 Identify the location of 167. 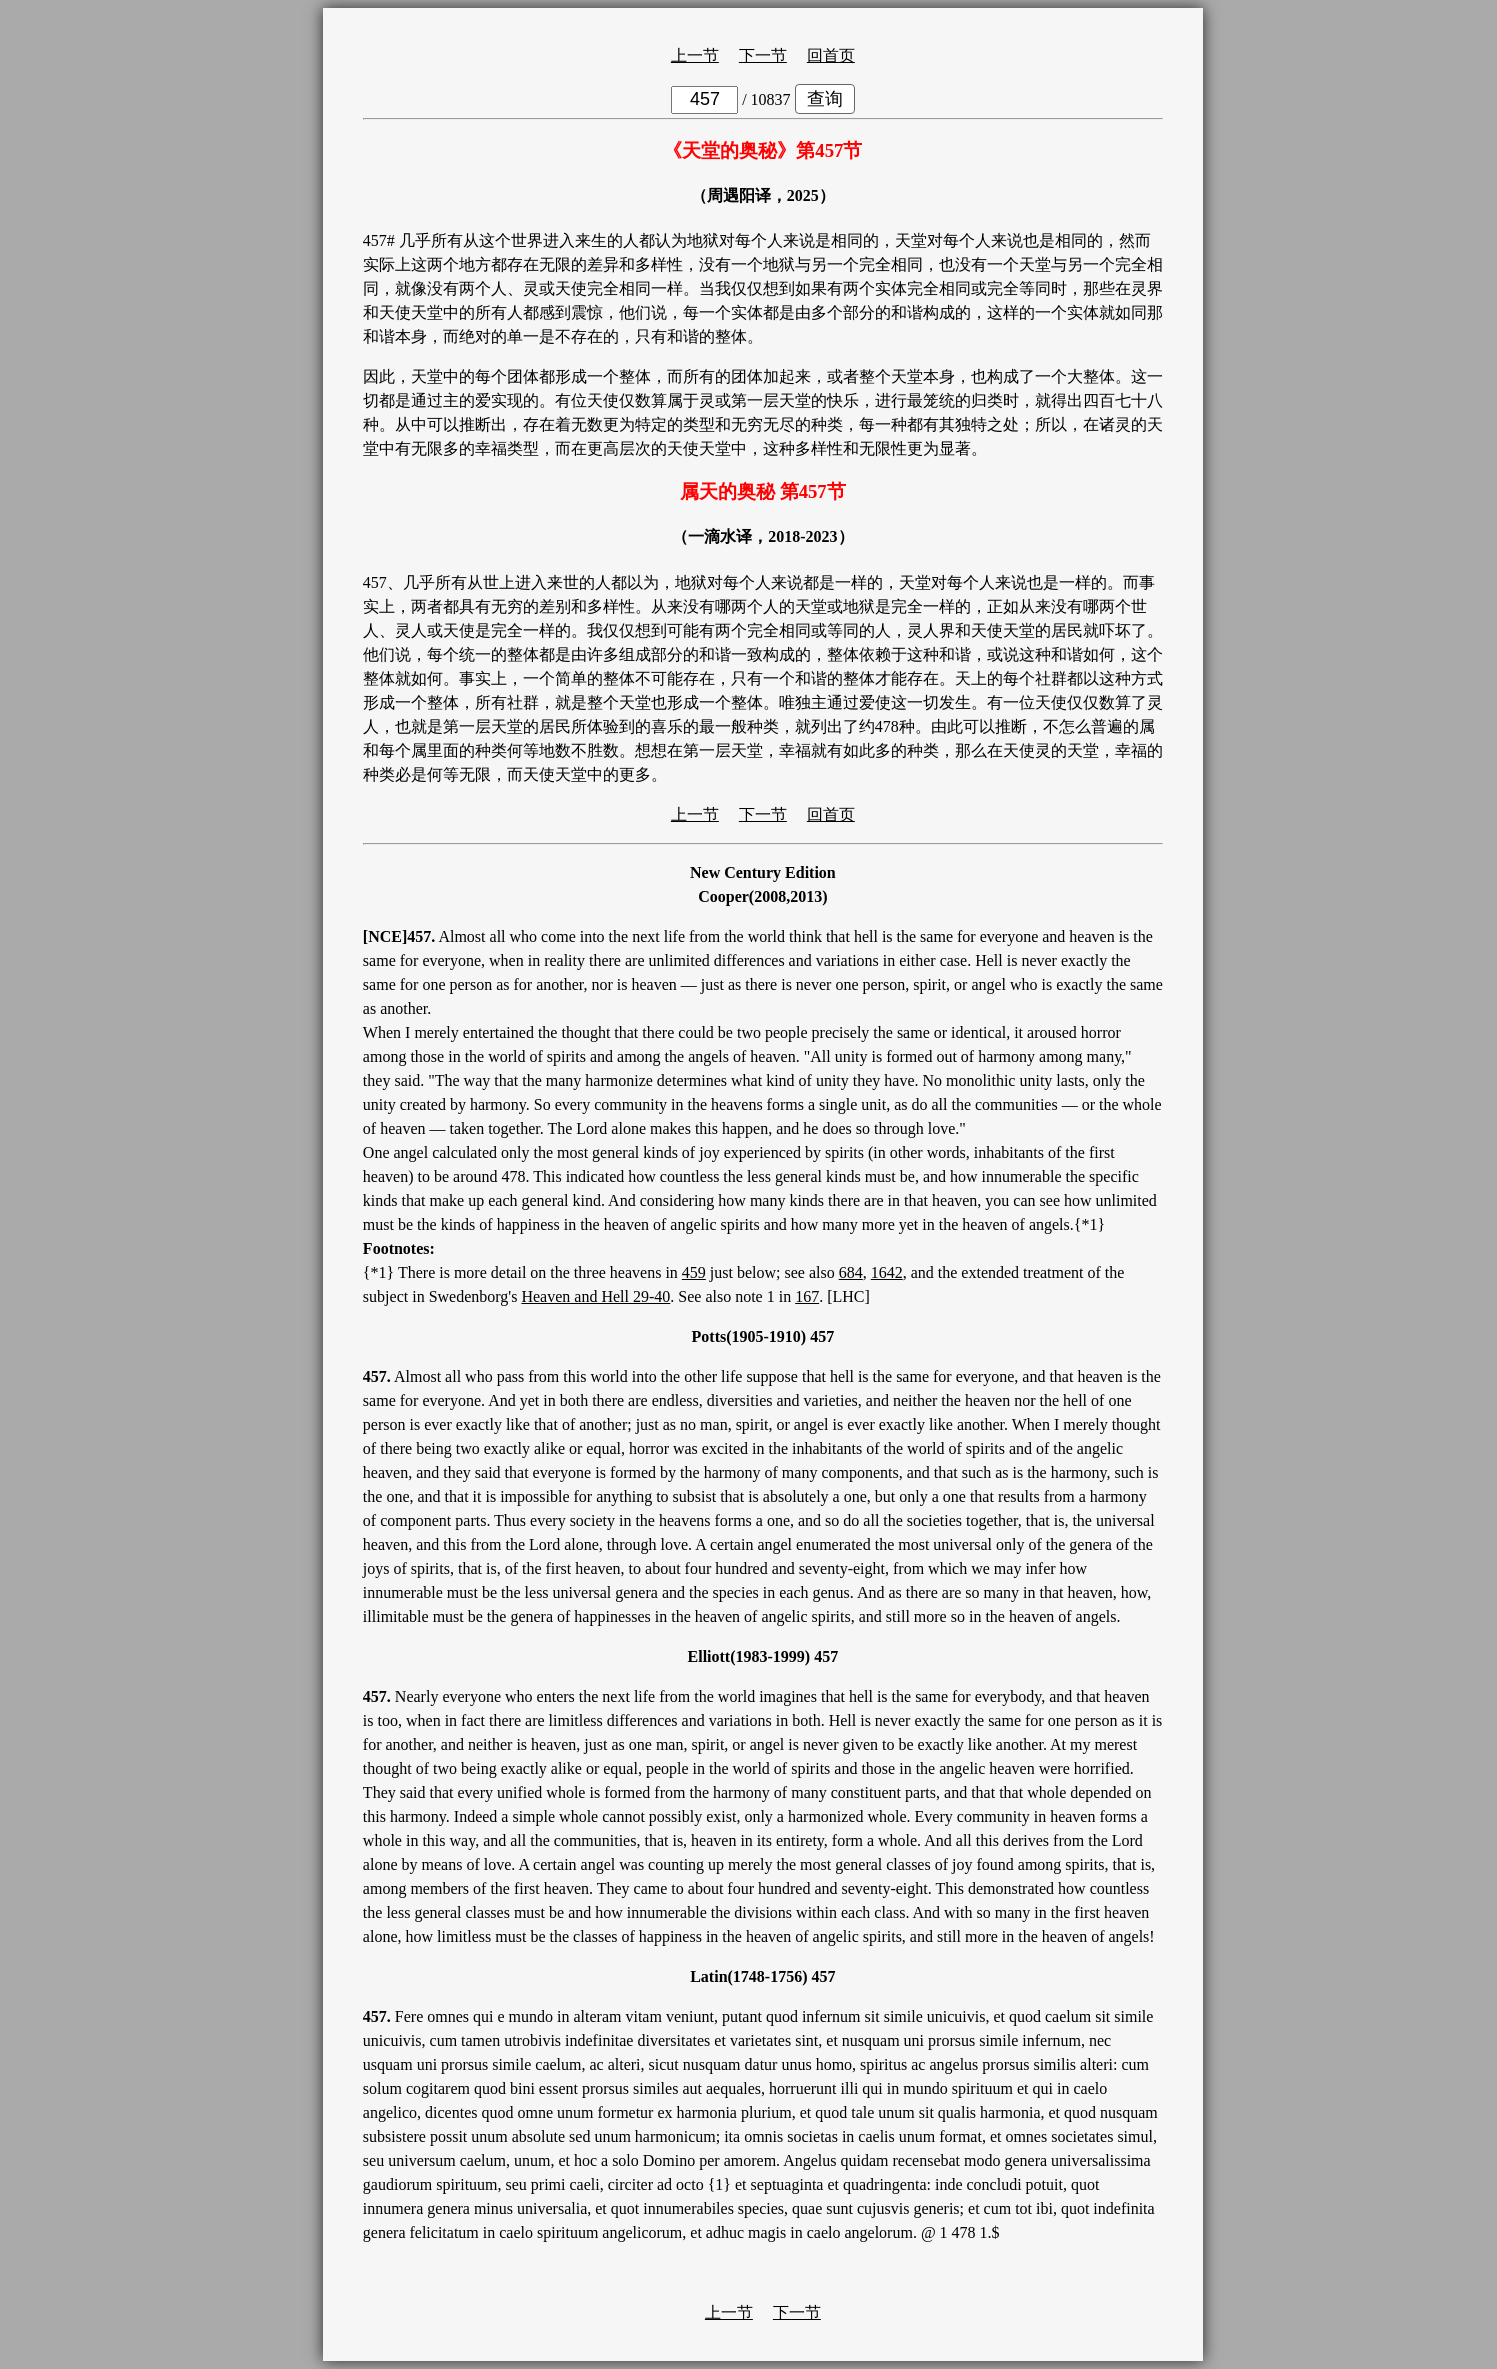
(807, 1296).